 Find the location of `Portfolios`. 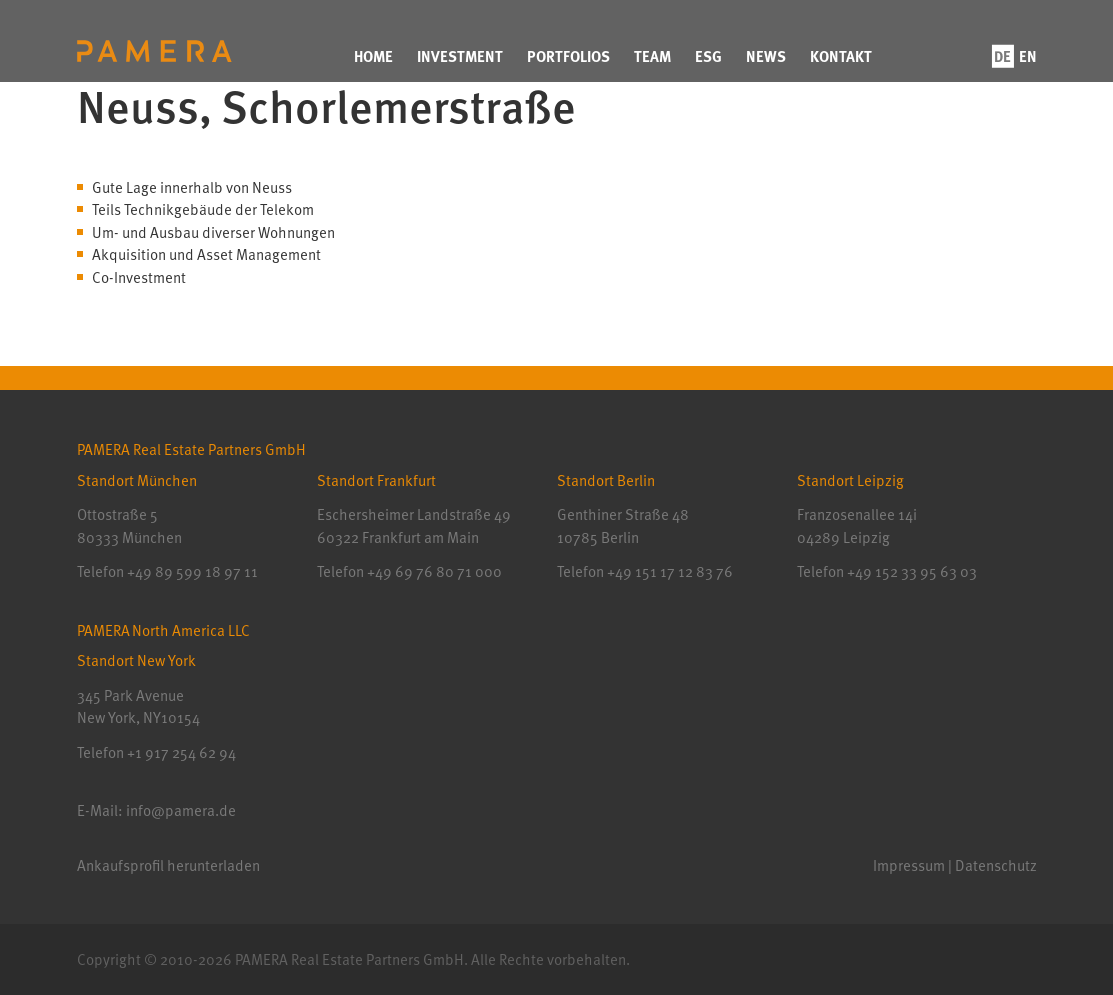

Portfolios is located at coordinates (568, 56).